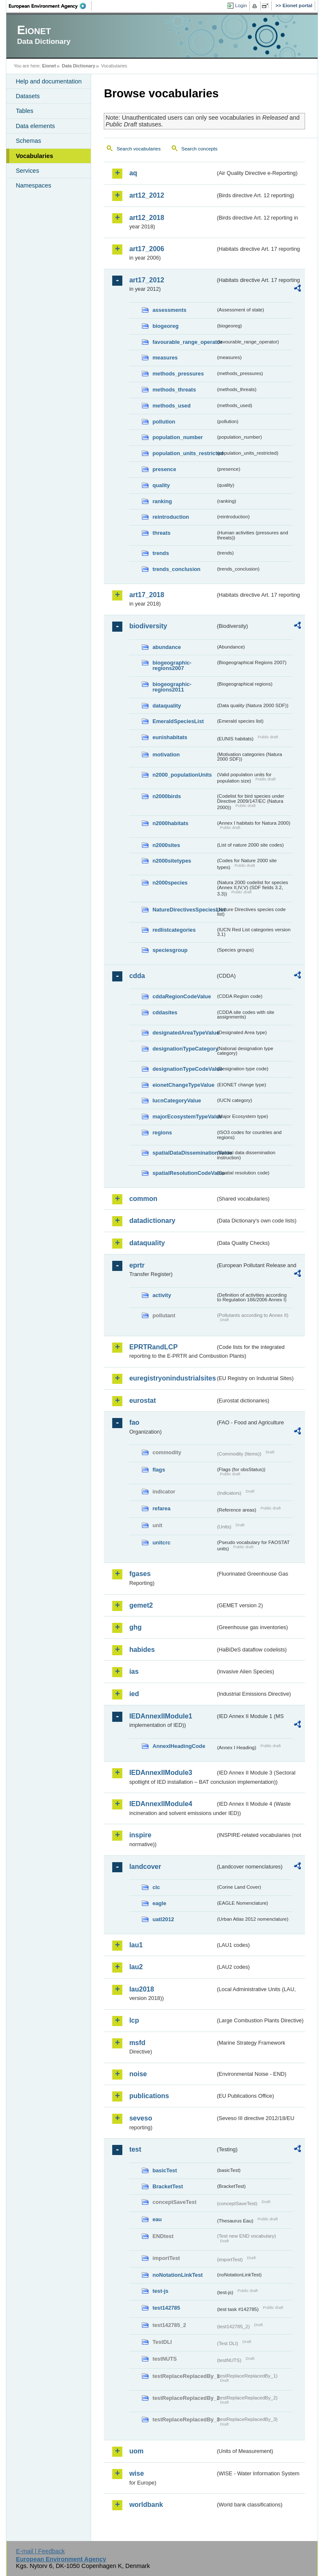 The image size is (324, 2576). Describe the element at coordinates (49, 65) in the screenshot. I see `Eionet` at that location.